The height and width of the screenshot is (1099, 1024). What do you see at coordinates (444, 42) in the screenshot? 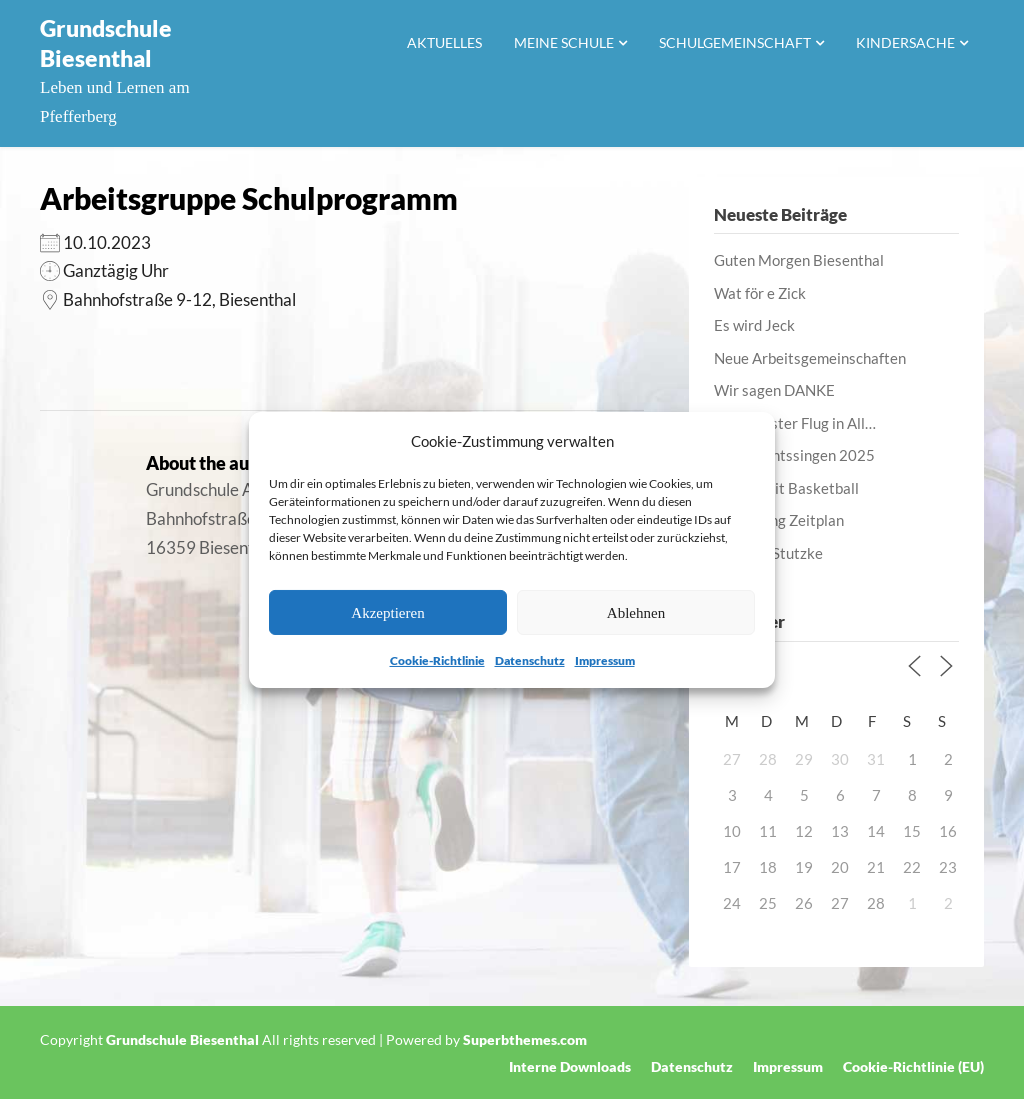
I see `Aktuelles` at bounding box center [444, 42].